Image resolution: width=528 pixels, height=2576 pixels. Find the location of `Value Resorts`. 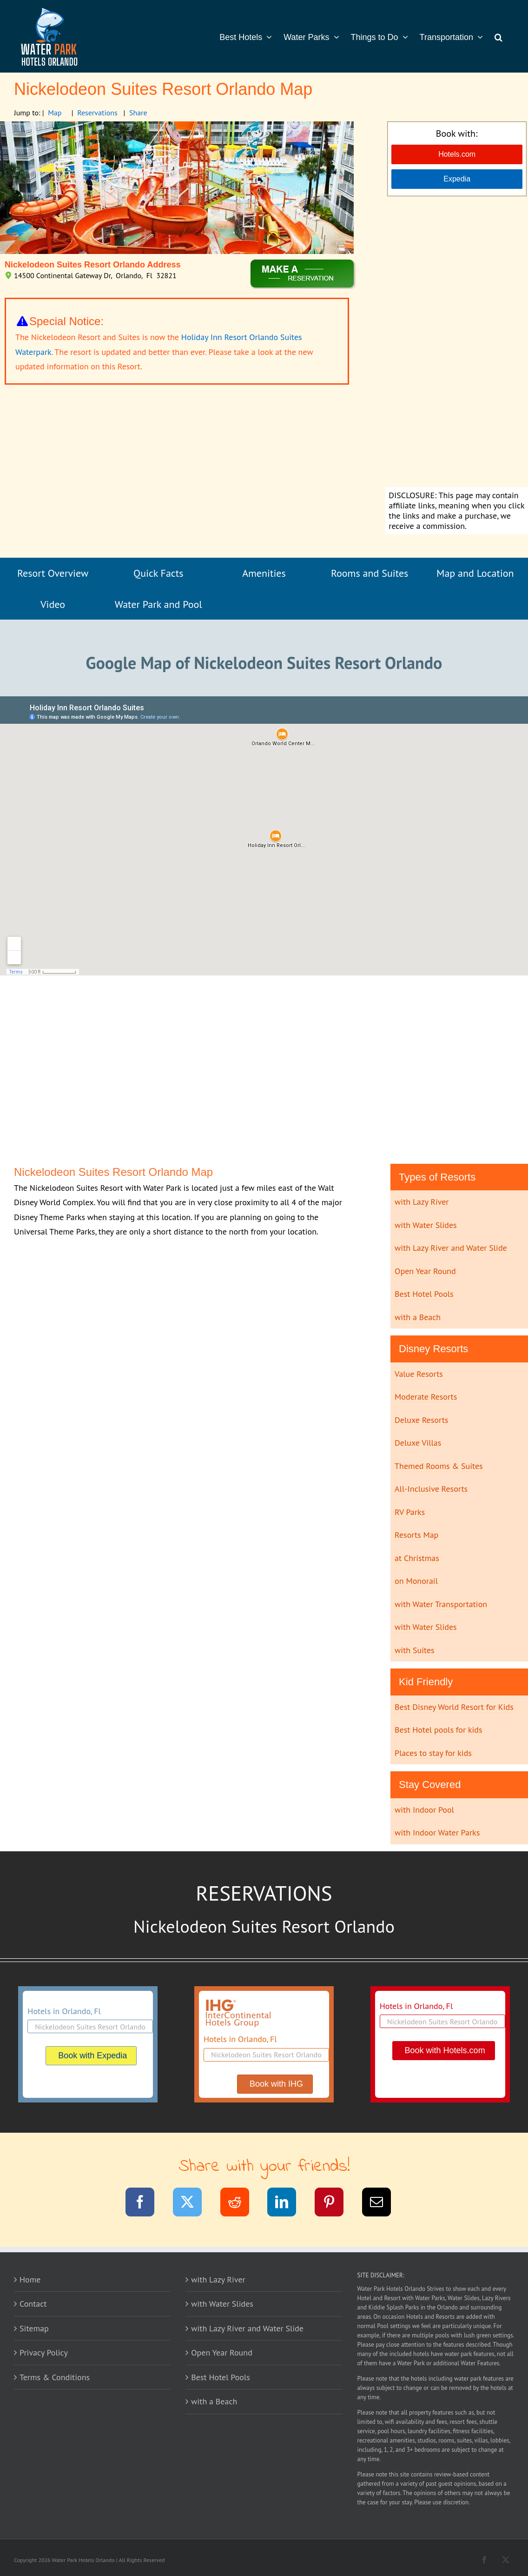

Value Resorts is located at coordinates (419, 1373).